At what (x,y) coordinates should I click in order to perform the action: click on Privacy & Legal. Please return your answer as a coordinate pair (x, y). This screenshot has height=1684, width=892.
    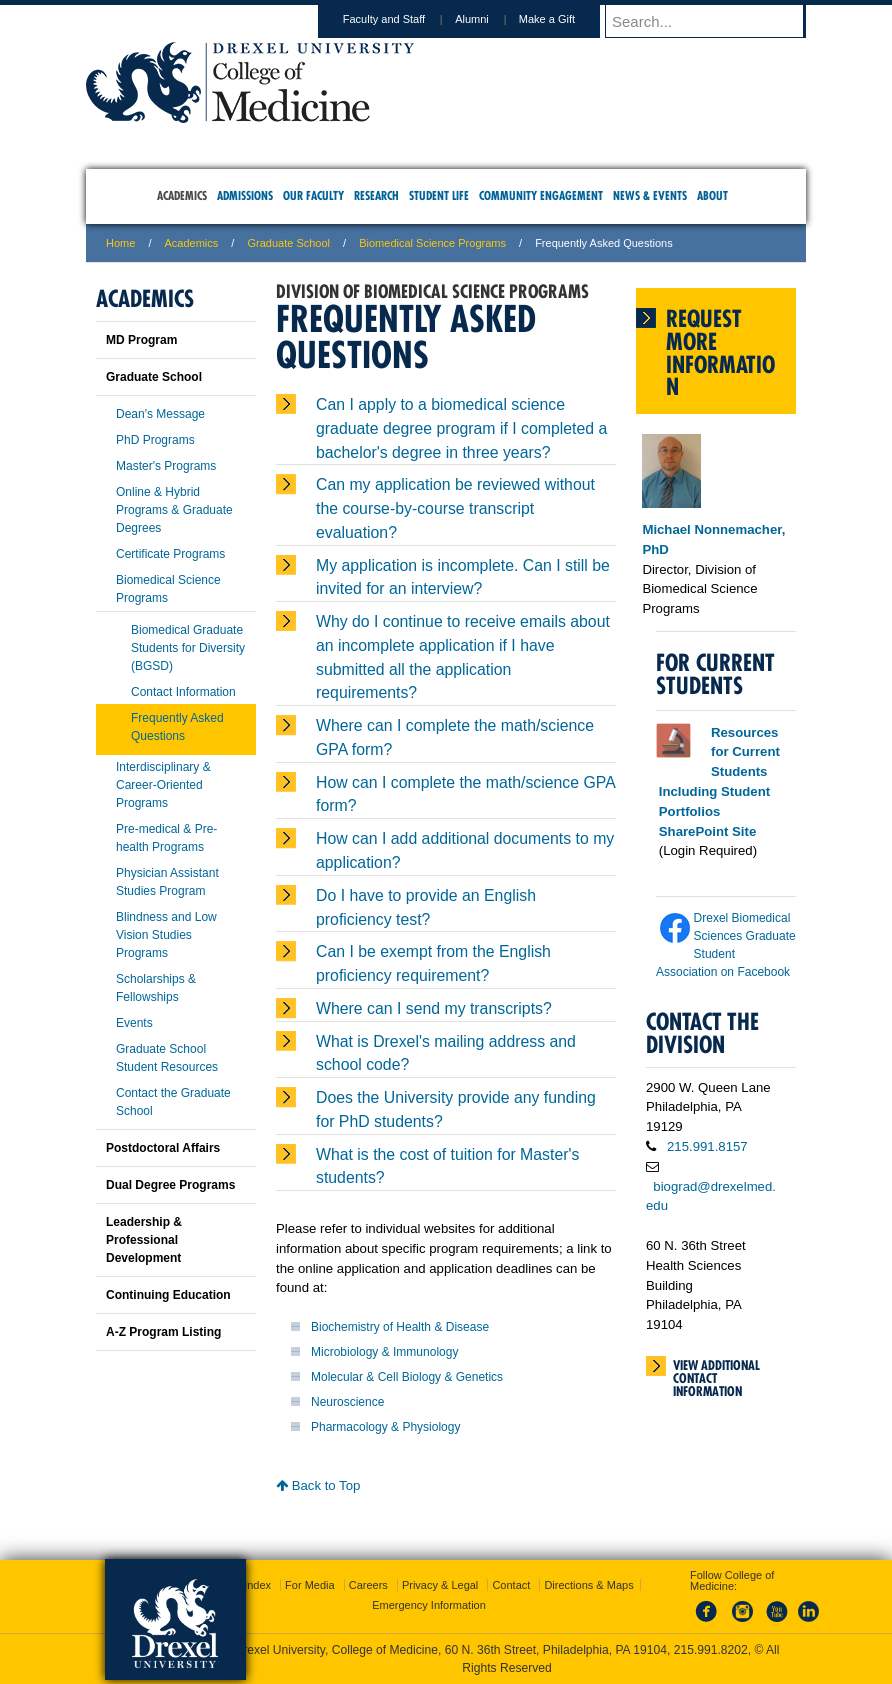
    Looking at the image, I should click on (440, 1585).